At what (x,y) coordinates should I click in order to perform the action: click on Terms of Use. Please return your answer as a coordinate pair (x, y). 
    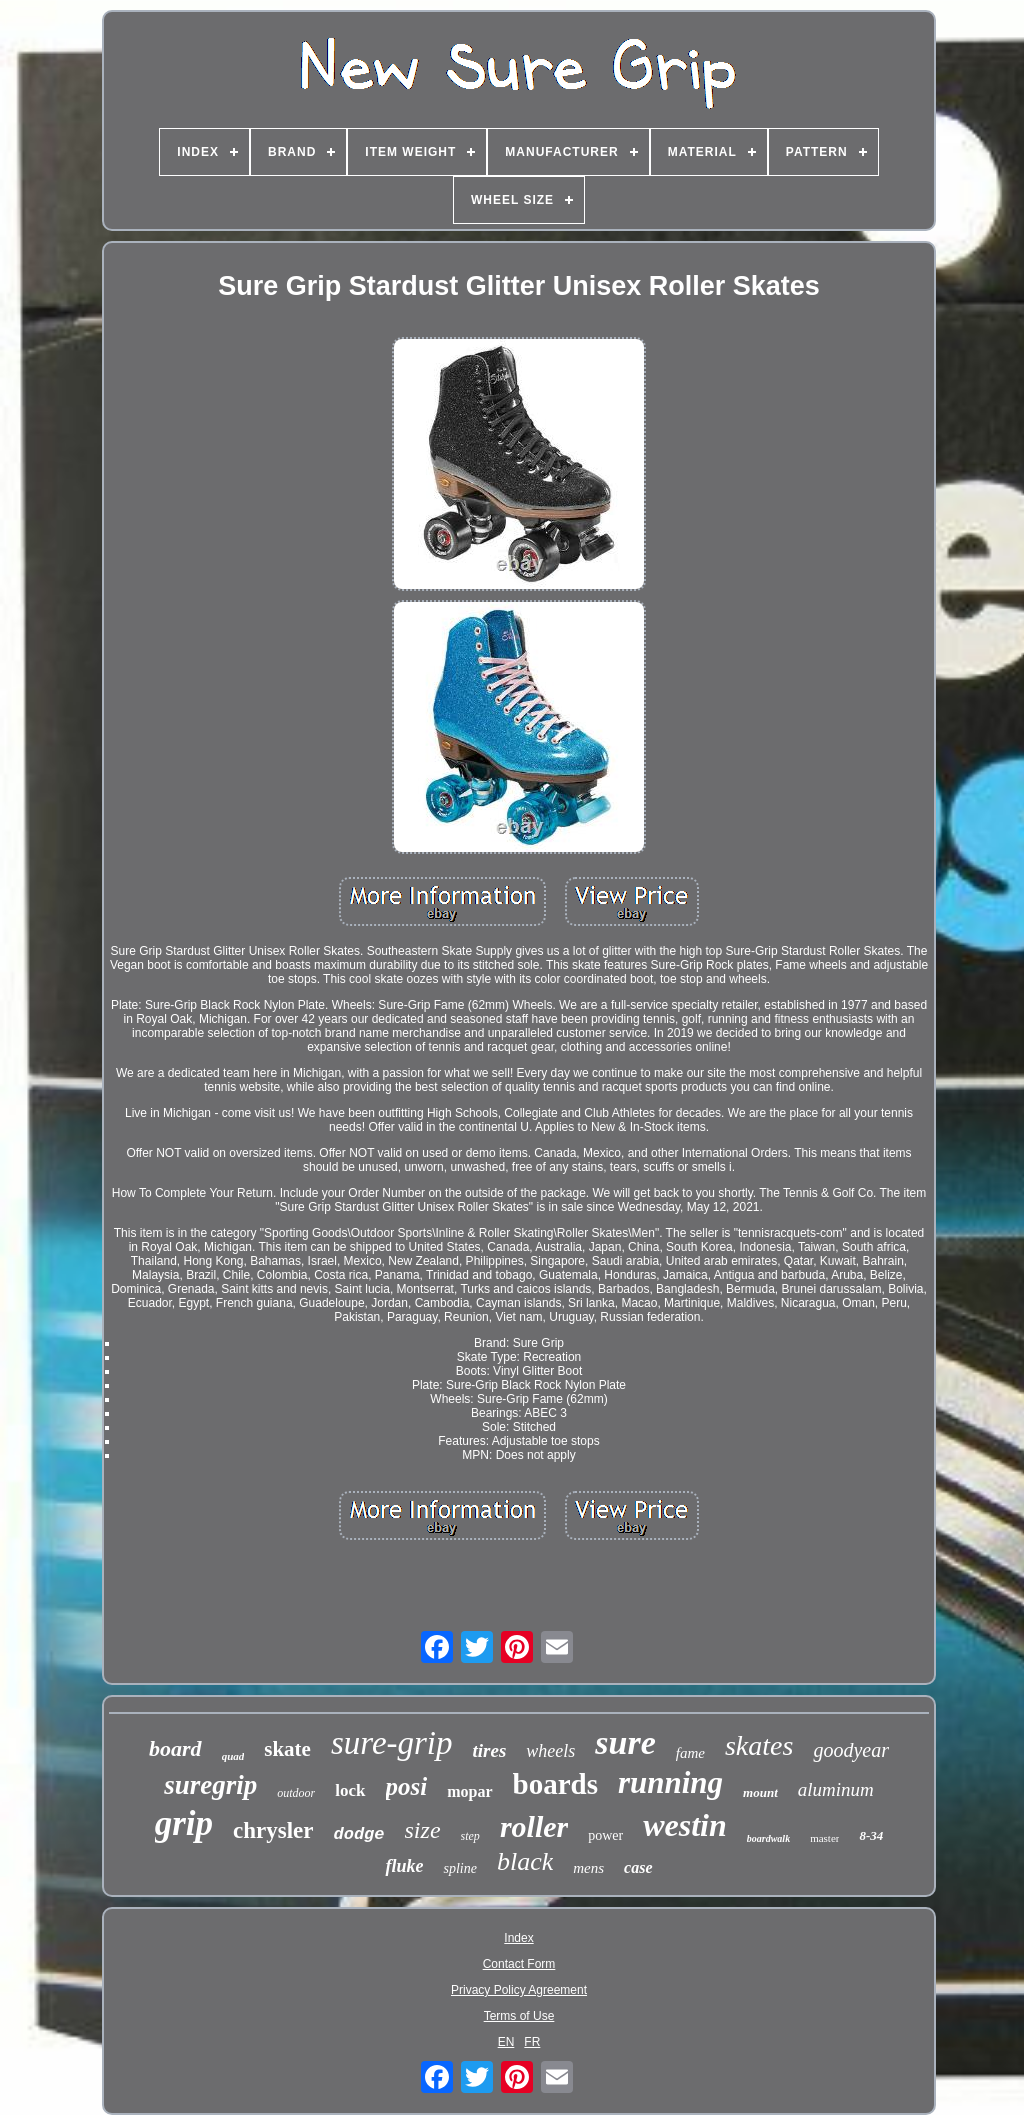
    Looking at the image, I should click on (519, 2016).